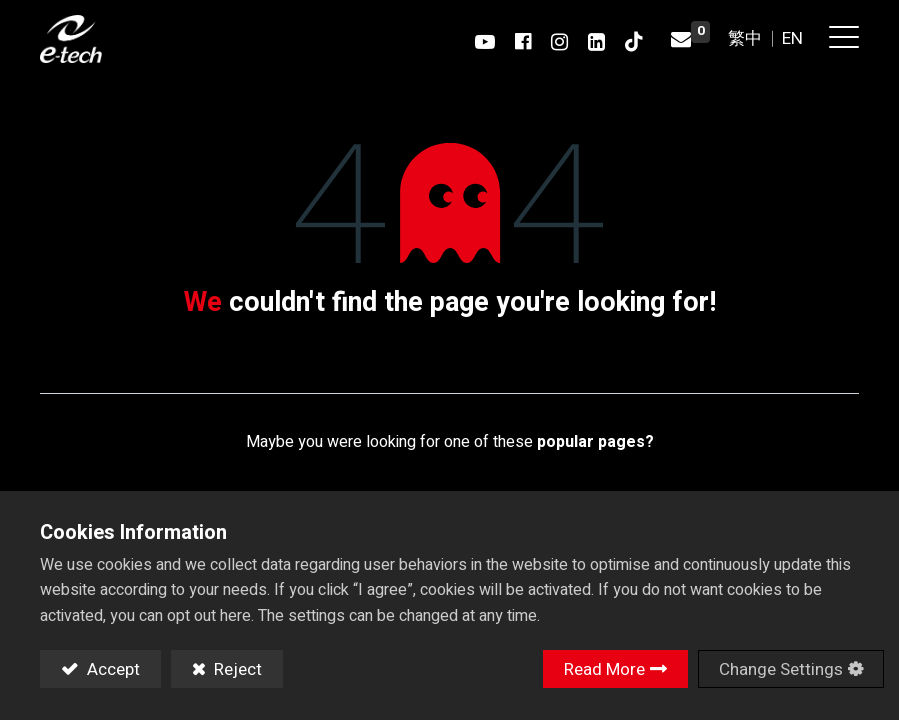 Image resolution: width=899 pixels, height=720 pixels. What do you see at coordinates (236, 669) in the screenshot?
I see `Reject` at bounding box center [236, 669].